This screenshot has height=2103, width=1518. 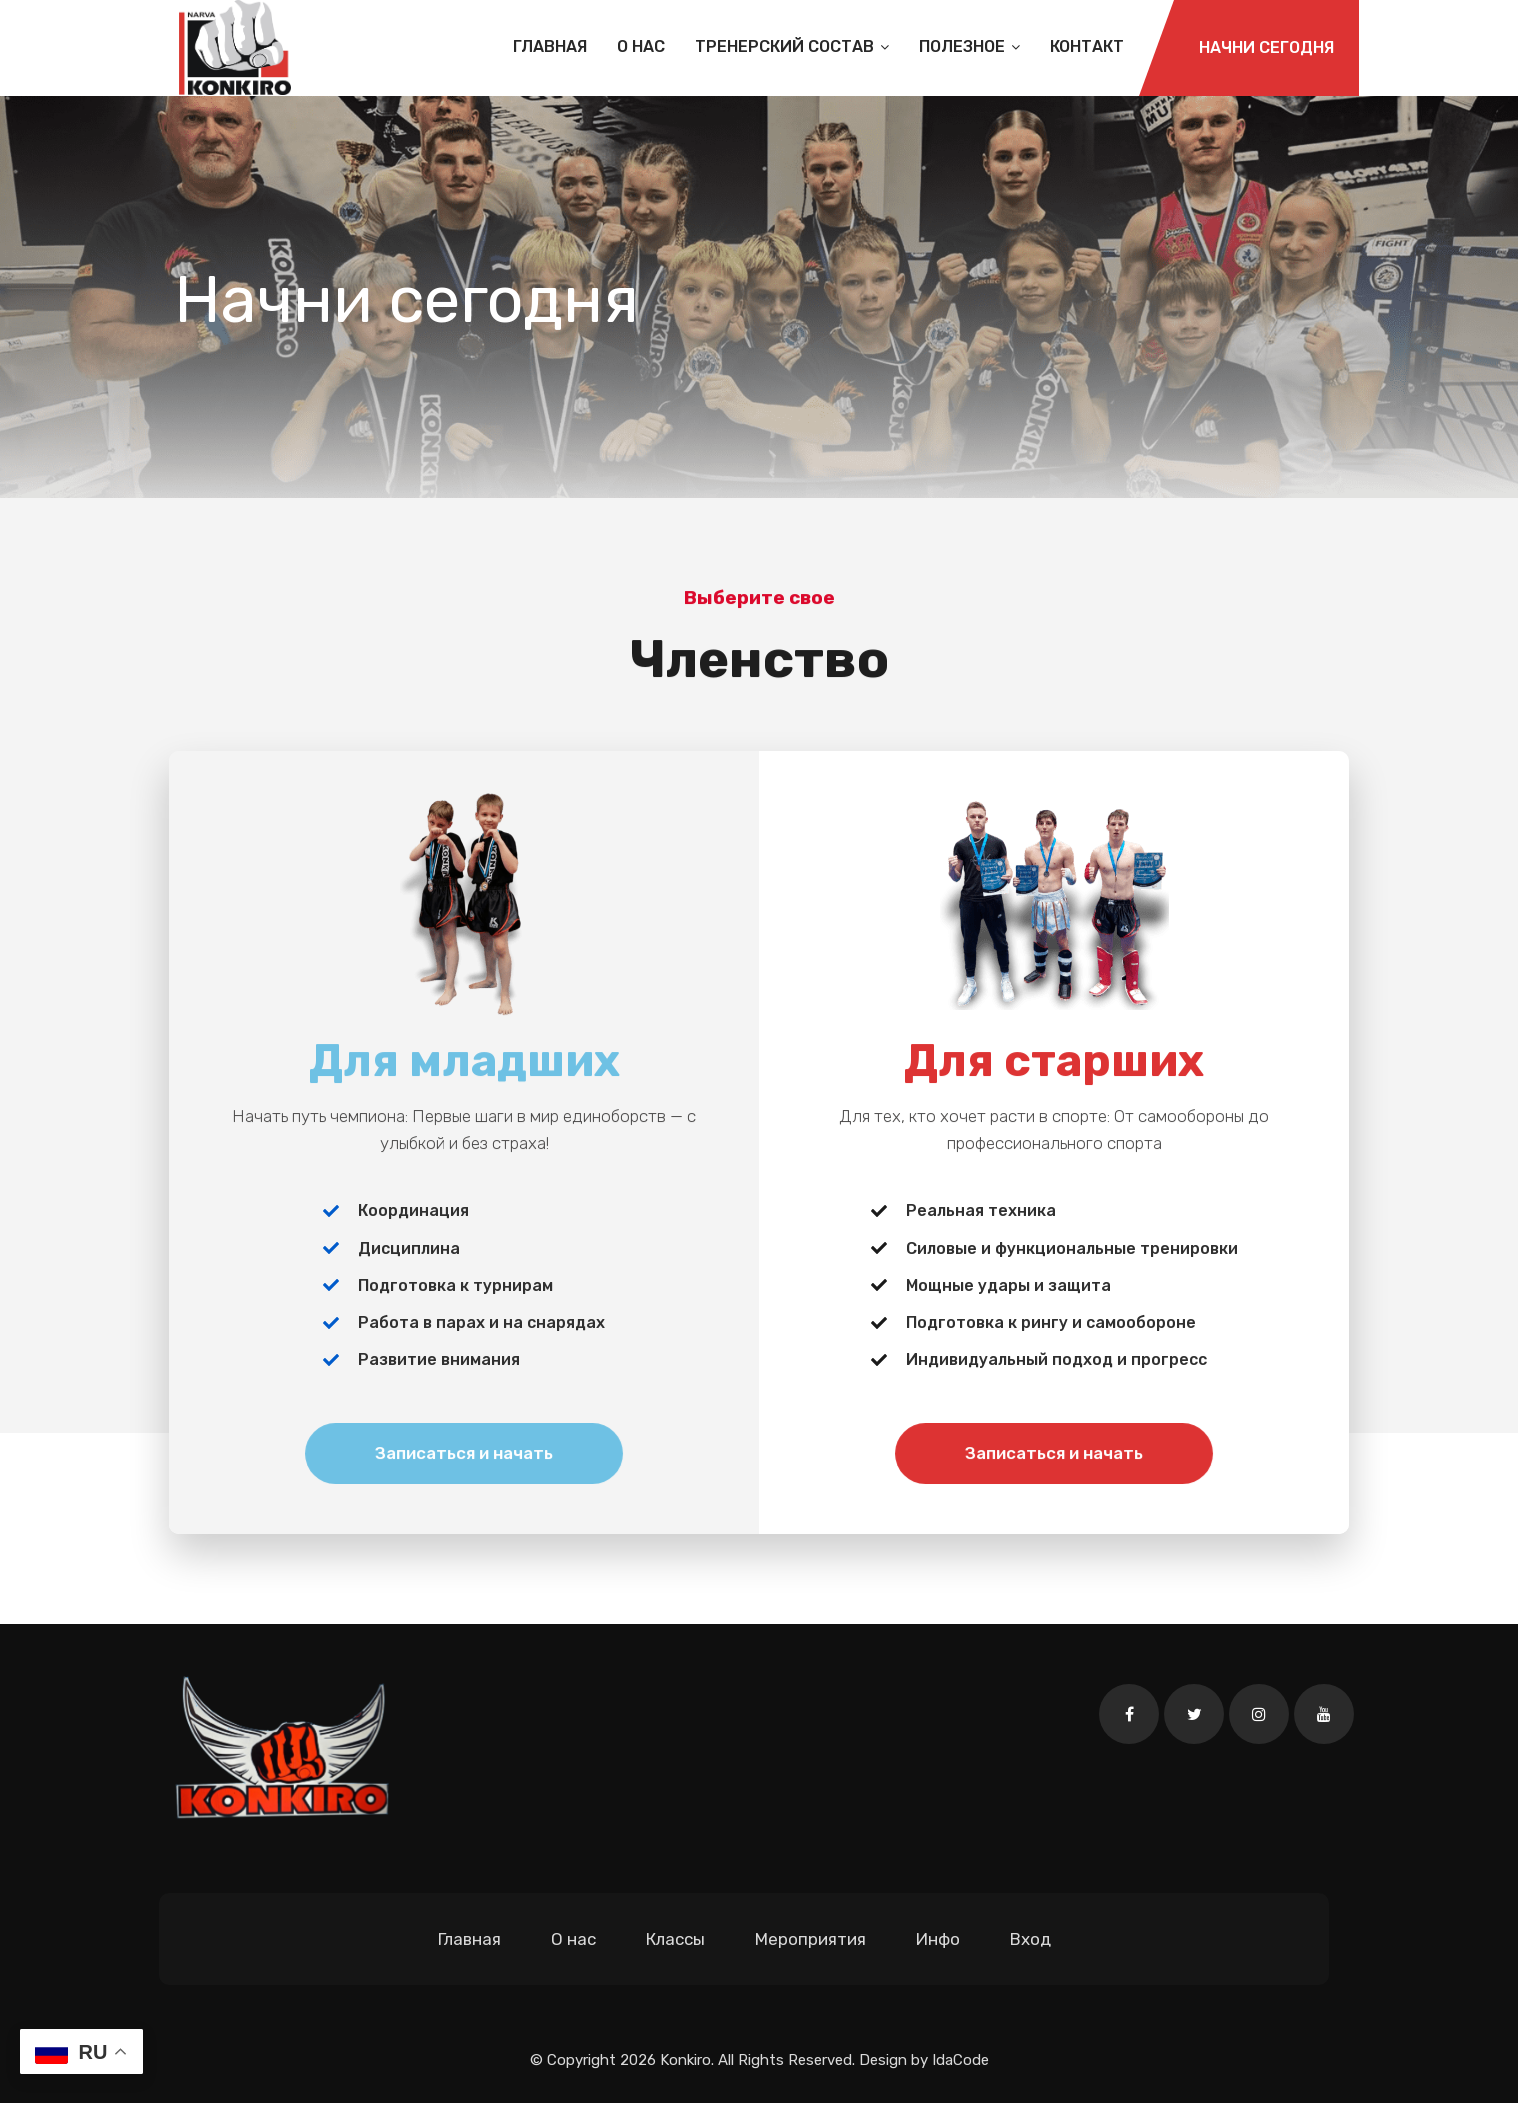 I want to click on IdaCode, so click(x=960, y=2060).